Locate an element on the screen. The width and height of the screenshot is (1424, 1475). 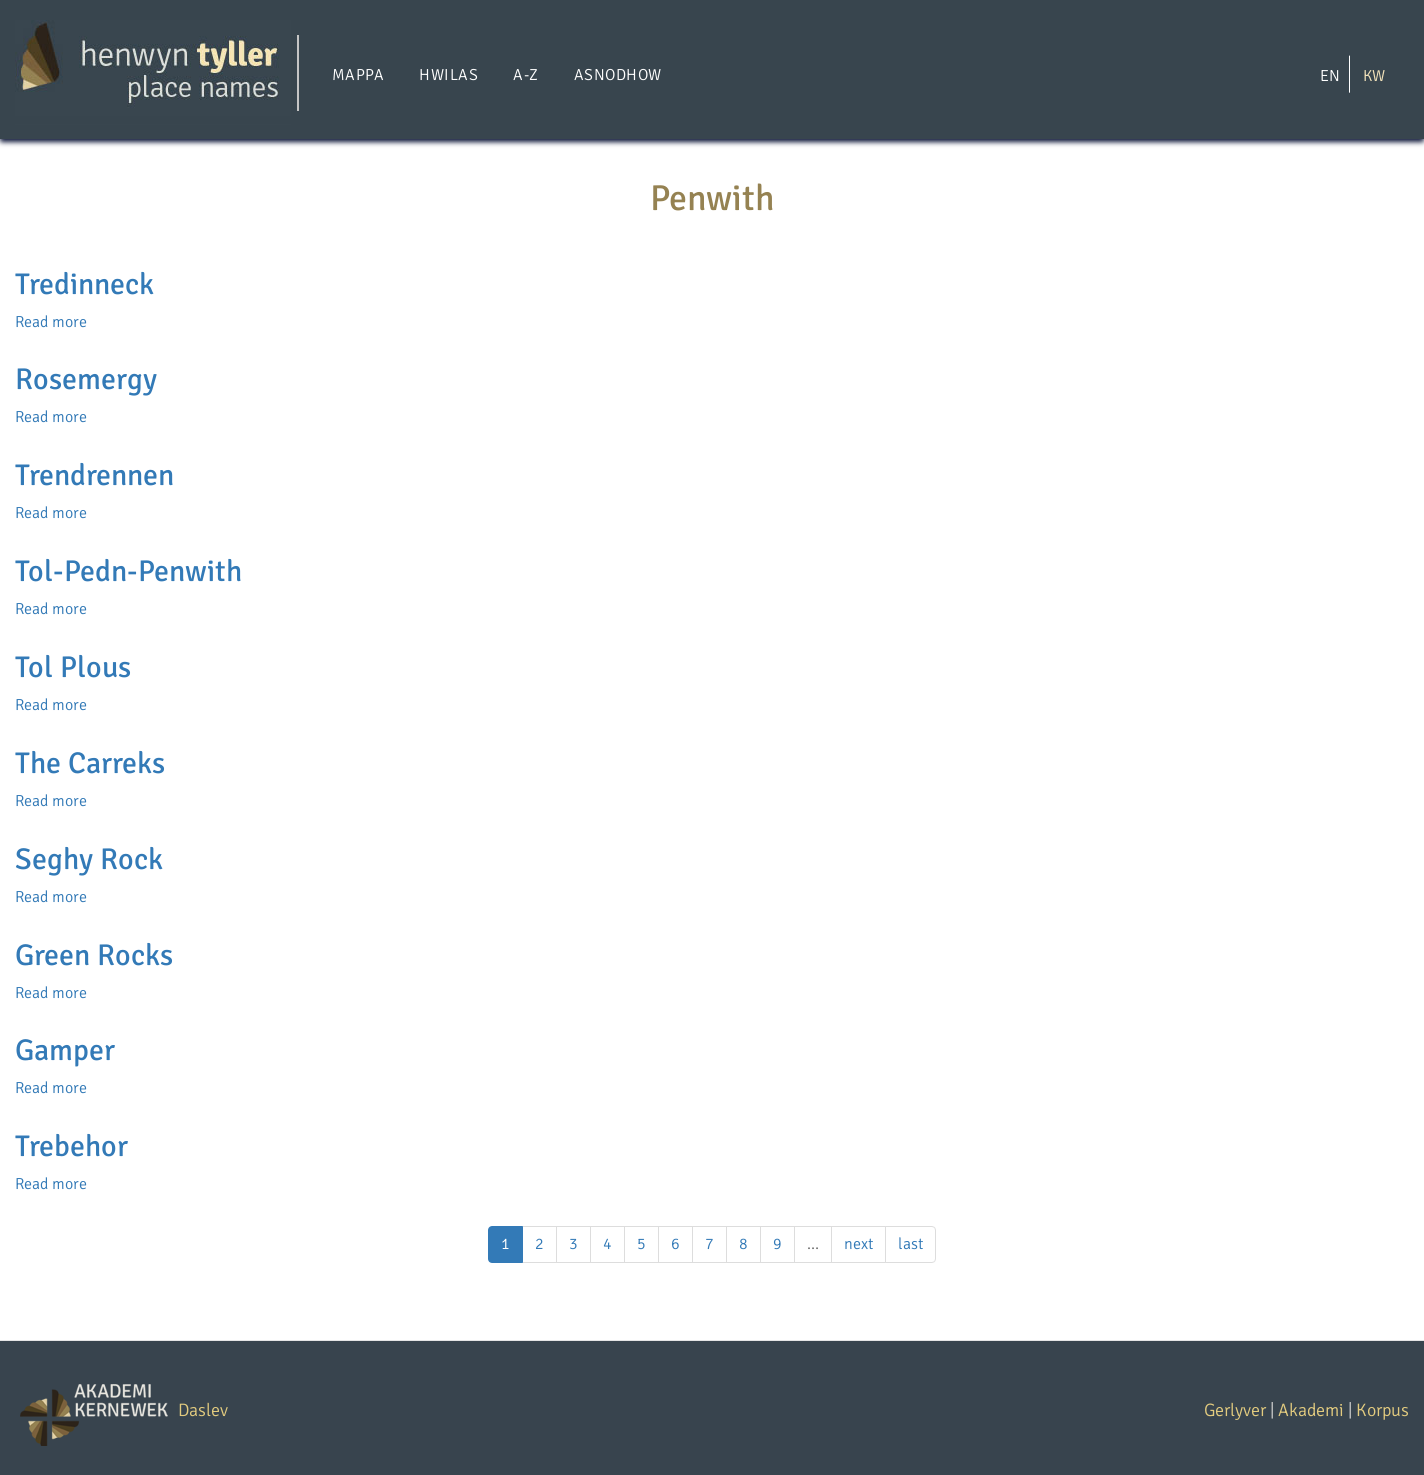
Daslev is located at coordinates (203, 1410).